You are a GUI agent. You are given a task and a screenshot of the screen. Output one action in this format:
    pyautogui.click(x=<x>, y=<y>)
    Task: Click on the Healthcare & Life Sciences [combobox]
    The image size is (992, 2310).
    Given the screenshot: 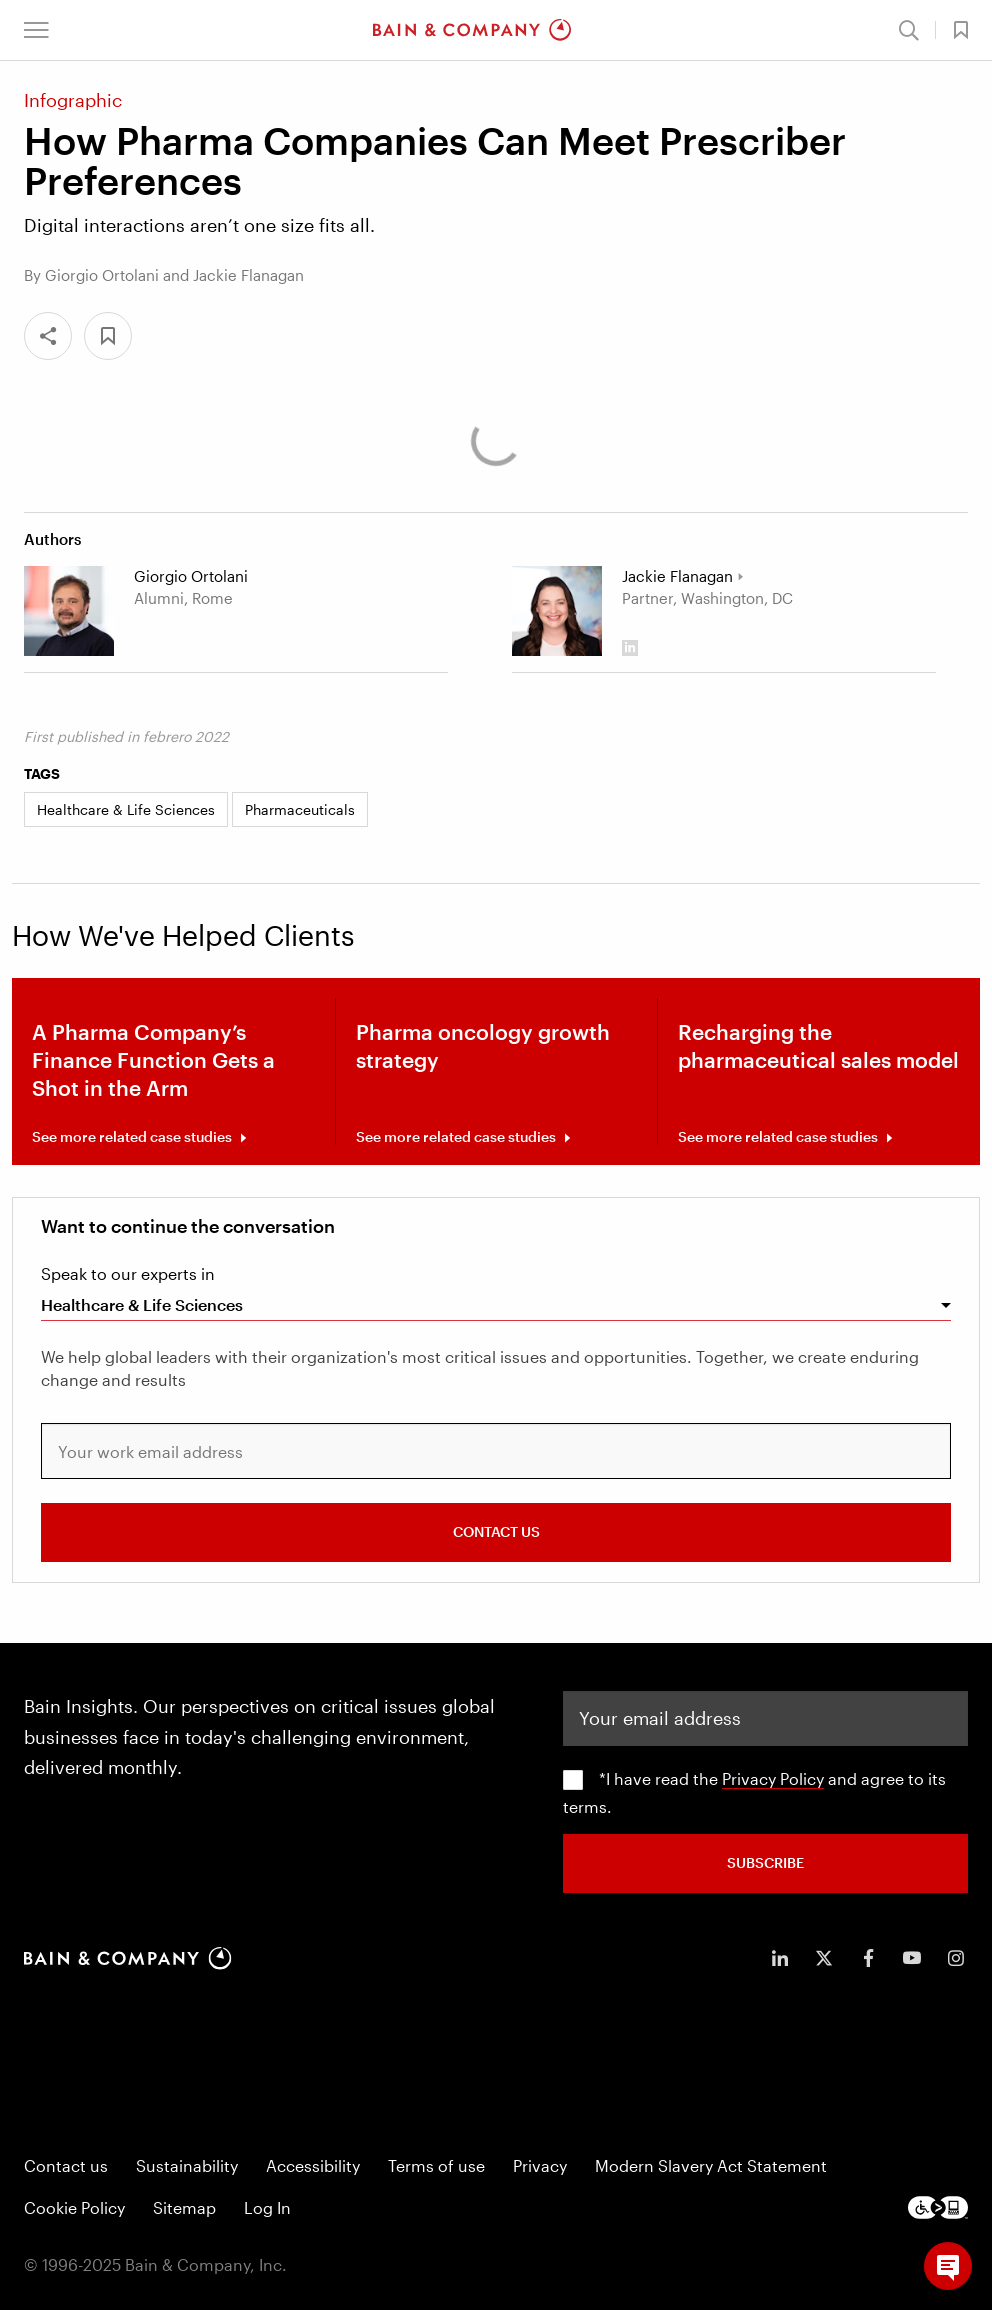 What is the action you would take?
    pyautogui.click(x=142, y=1304)
    